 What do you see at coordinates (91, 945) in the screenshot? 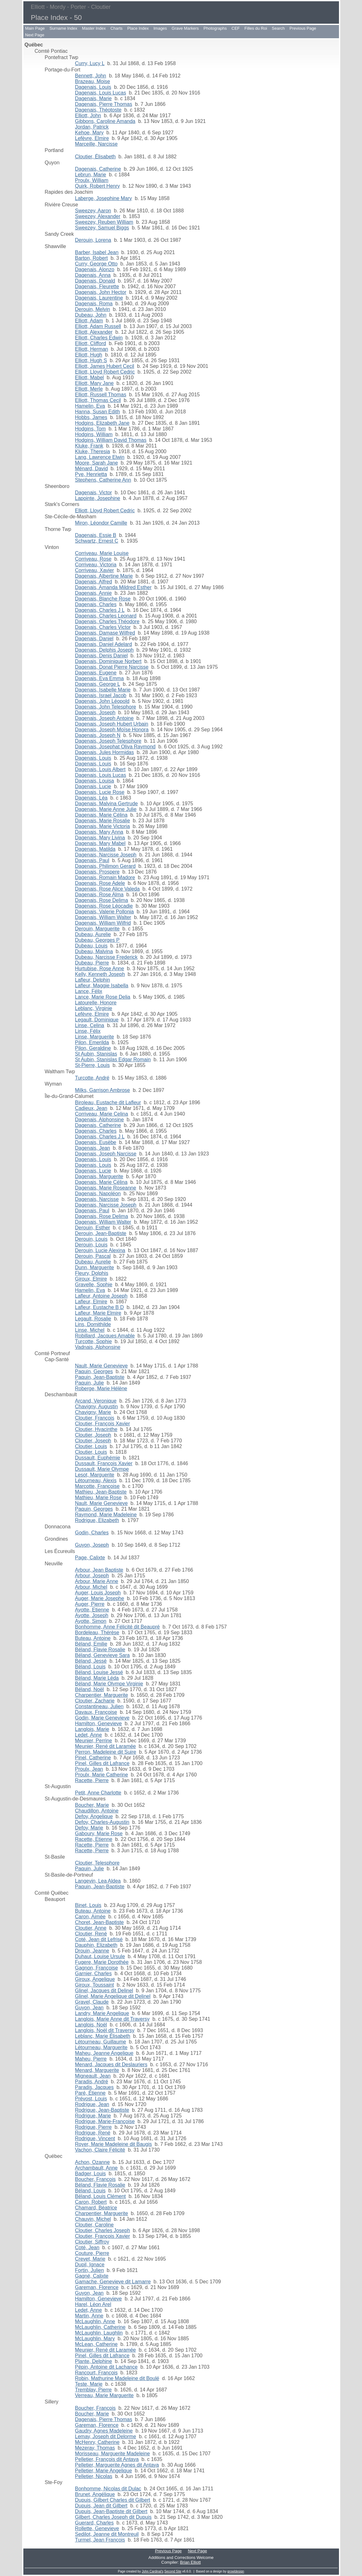
I see `Dubeau, Louis` at bounding box center [91, 945].